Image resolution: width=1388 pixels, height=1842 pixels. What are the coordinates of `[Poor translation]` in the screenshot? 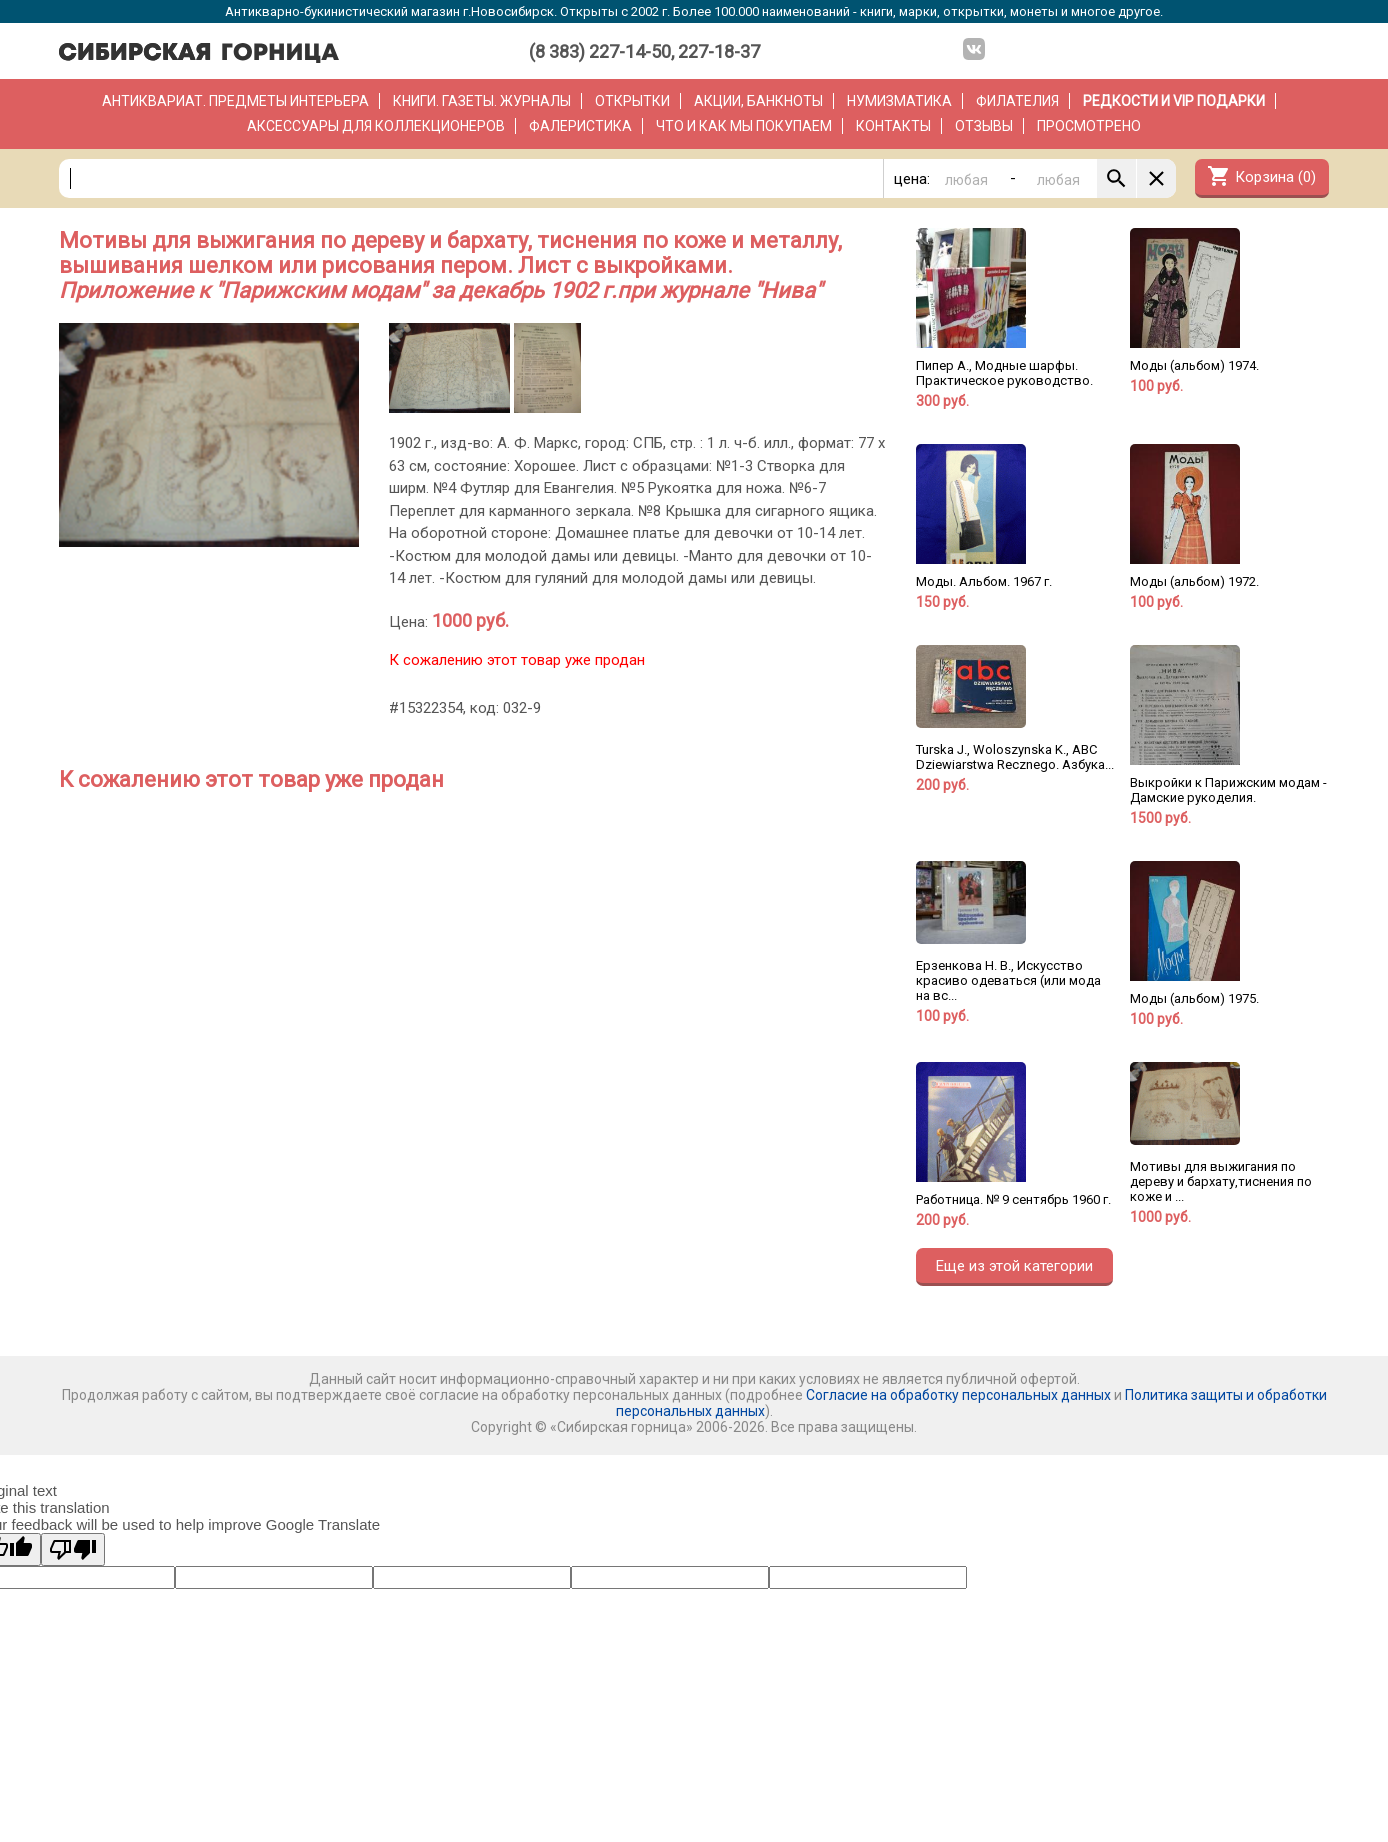 It's located at (73, 1549).